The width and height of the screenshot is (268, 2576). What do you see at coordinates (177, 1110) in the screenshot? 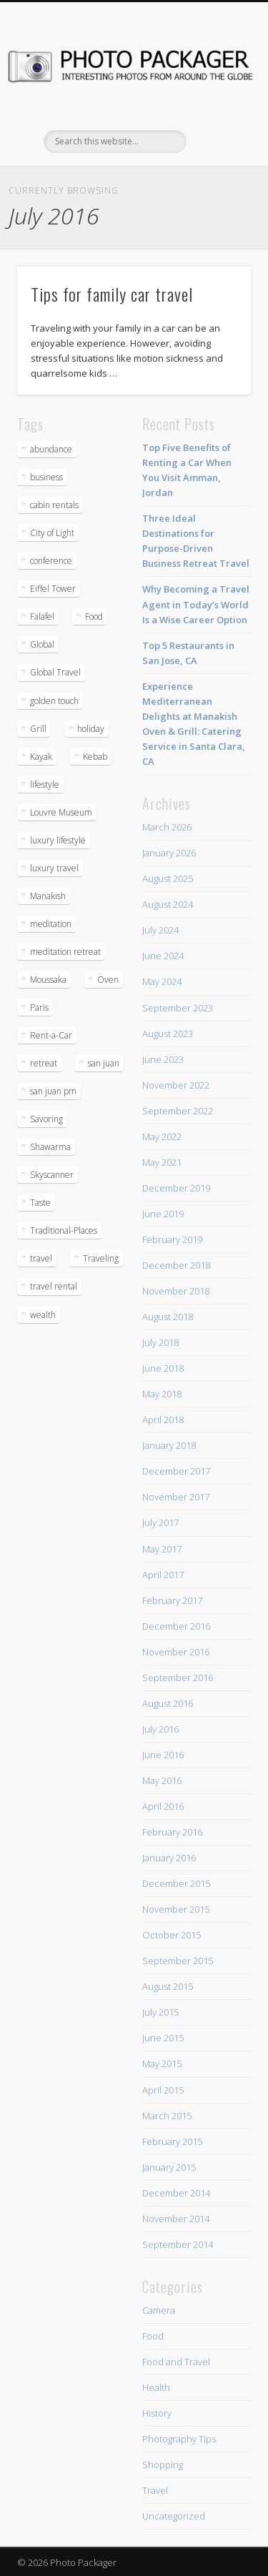
I see `September 2022` at bounding box center [177, 1110].